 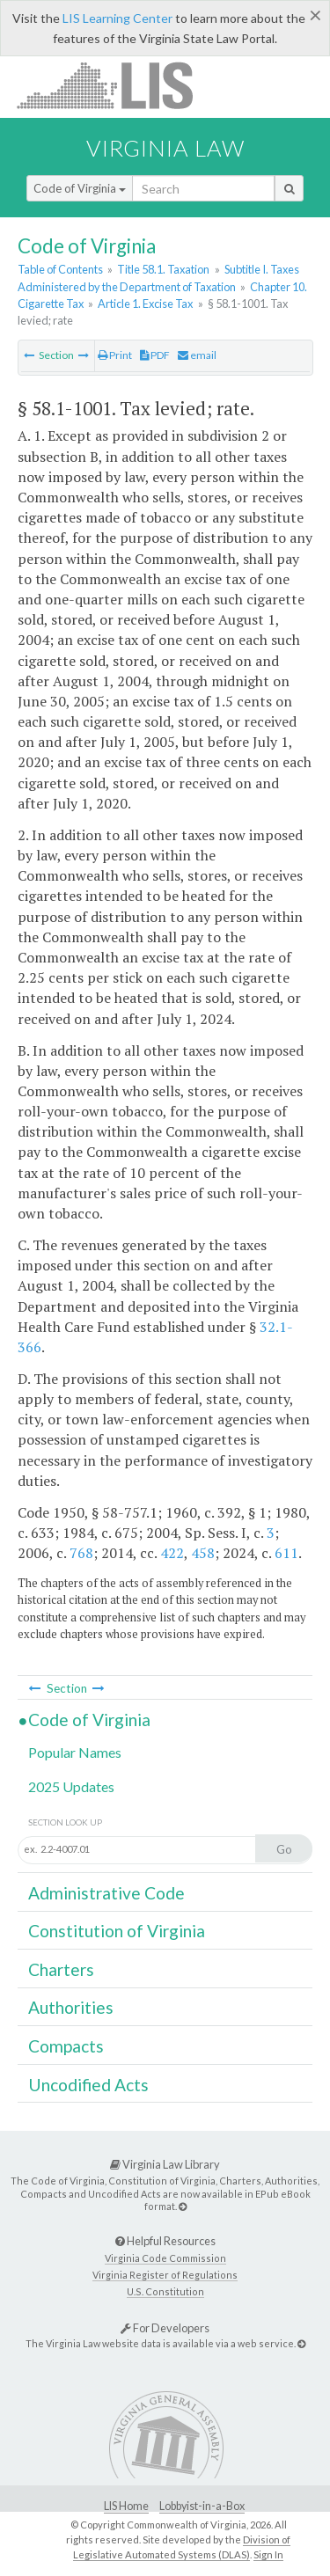 What do you see at coordinates (60, 269) in the screenshot?
I see `Table of Contents` at bounding box center [60, 269].